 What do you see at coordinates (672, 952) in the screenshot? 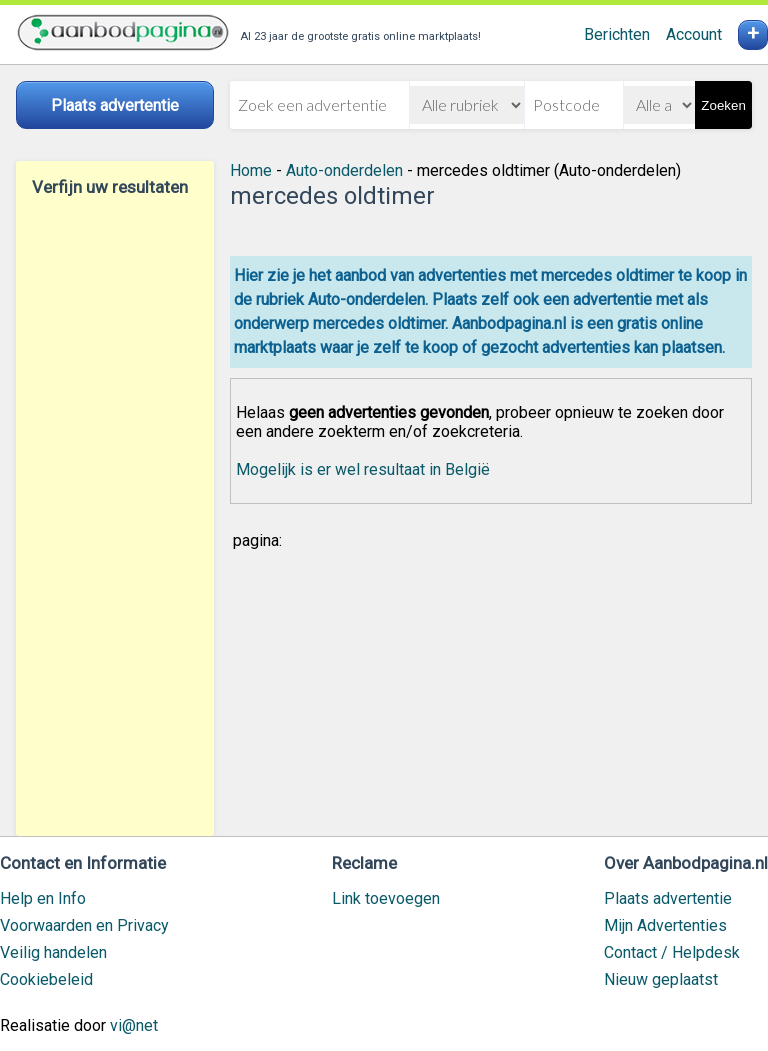
I see `Contact / Helpdesk` at bounding box center [672, 952].